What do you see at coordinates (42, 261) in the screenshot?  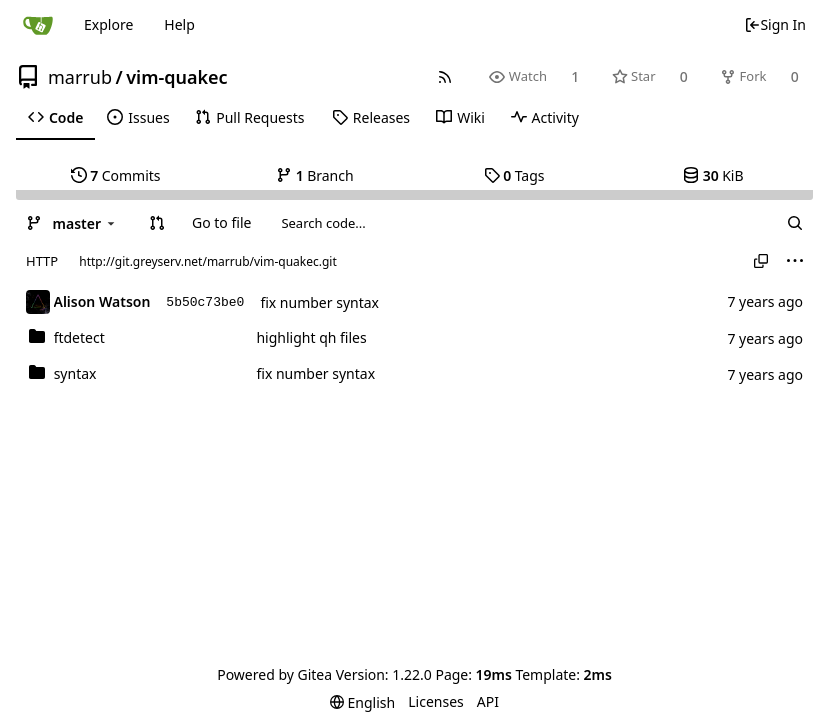 I see `HTTP` at bounding box center [42, 261].